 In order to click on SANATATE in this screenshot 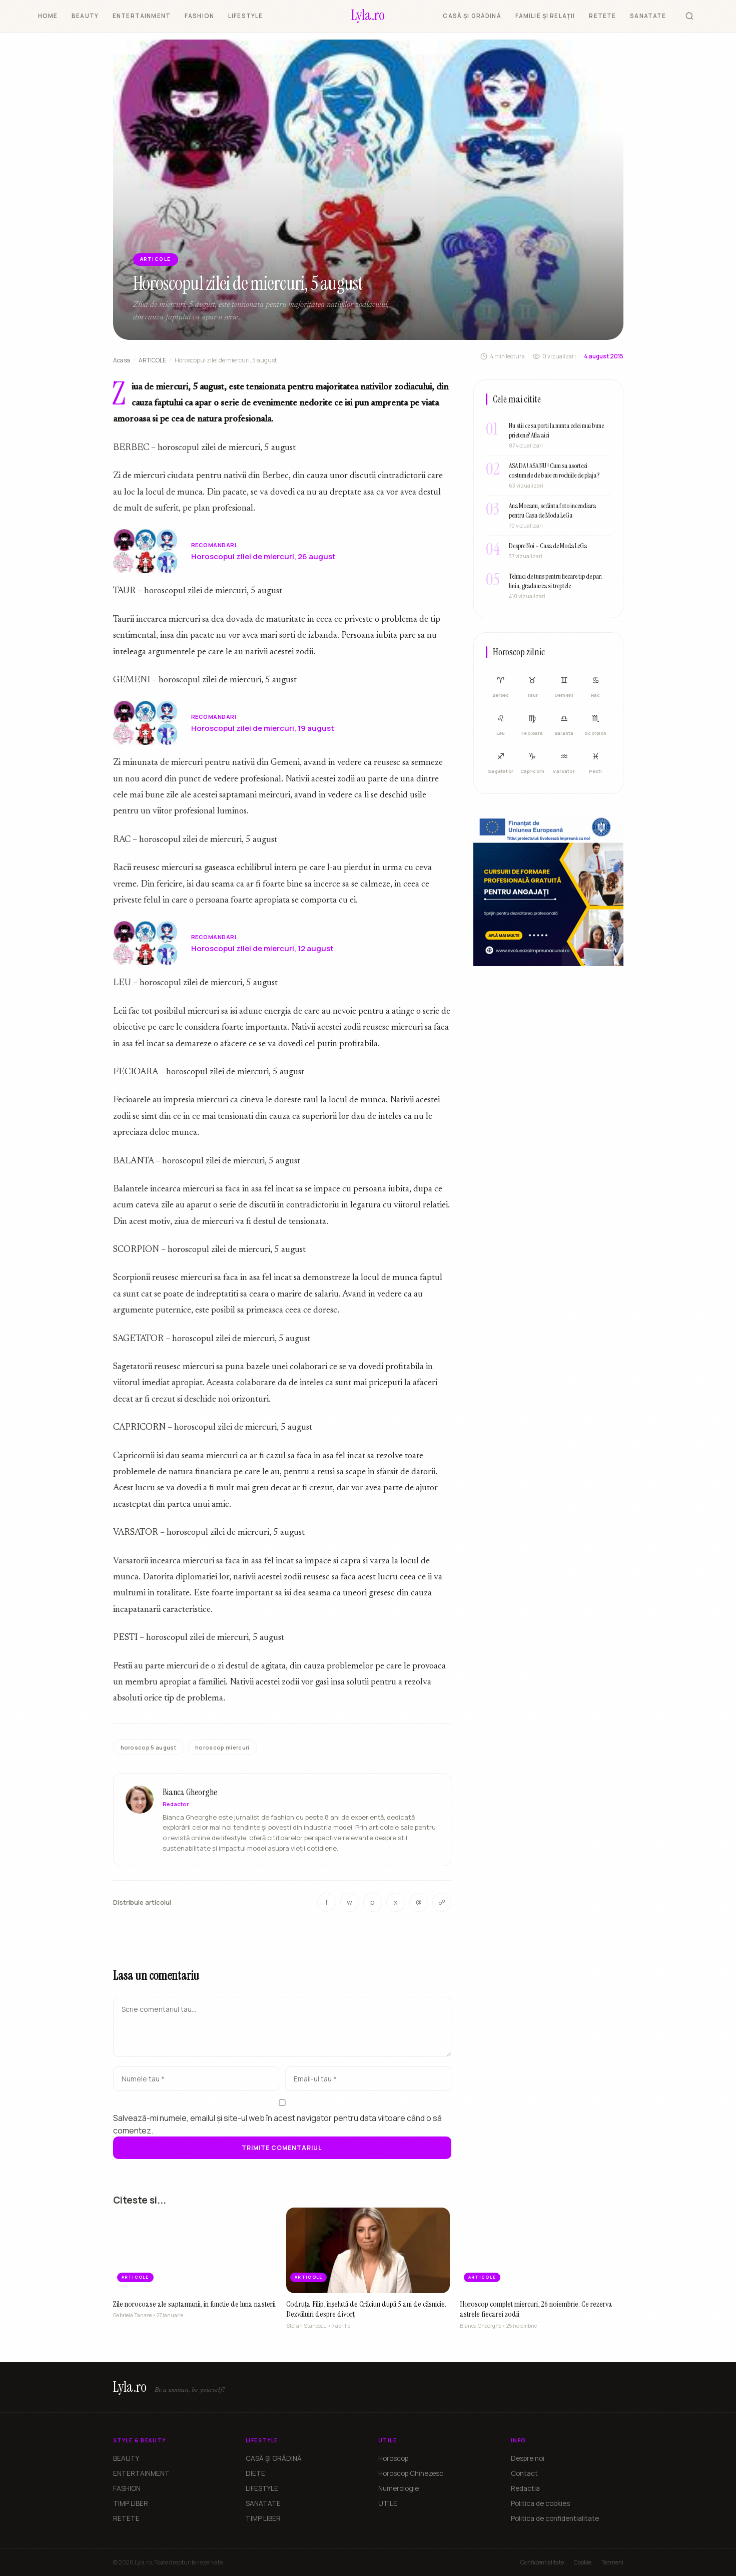, I will do `click(648, 16)`.